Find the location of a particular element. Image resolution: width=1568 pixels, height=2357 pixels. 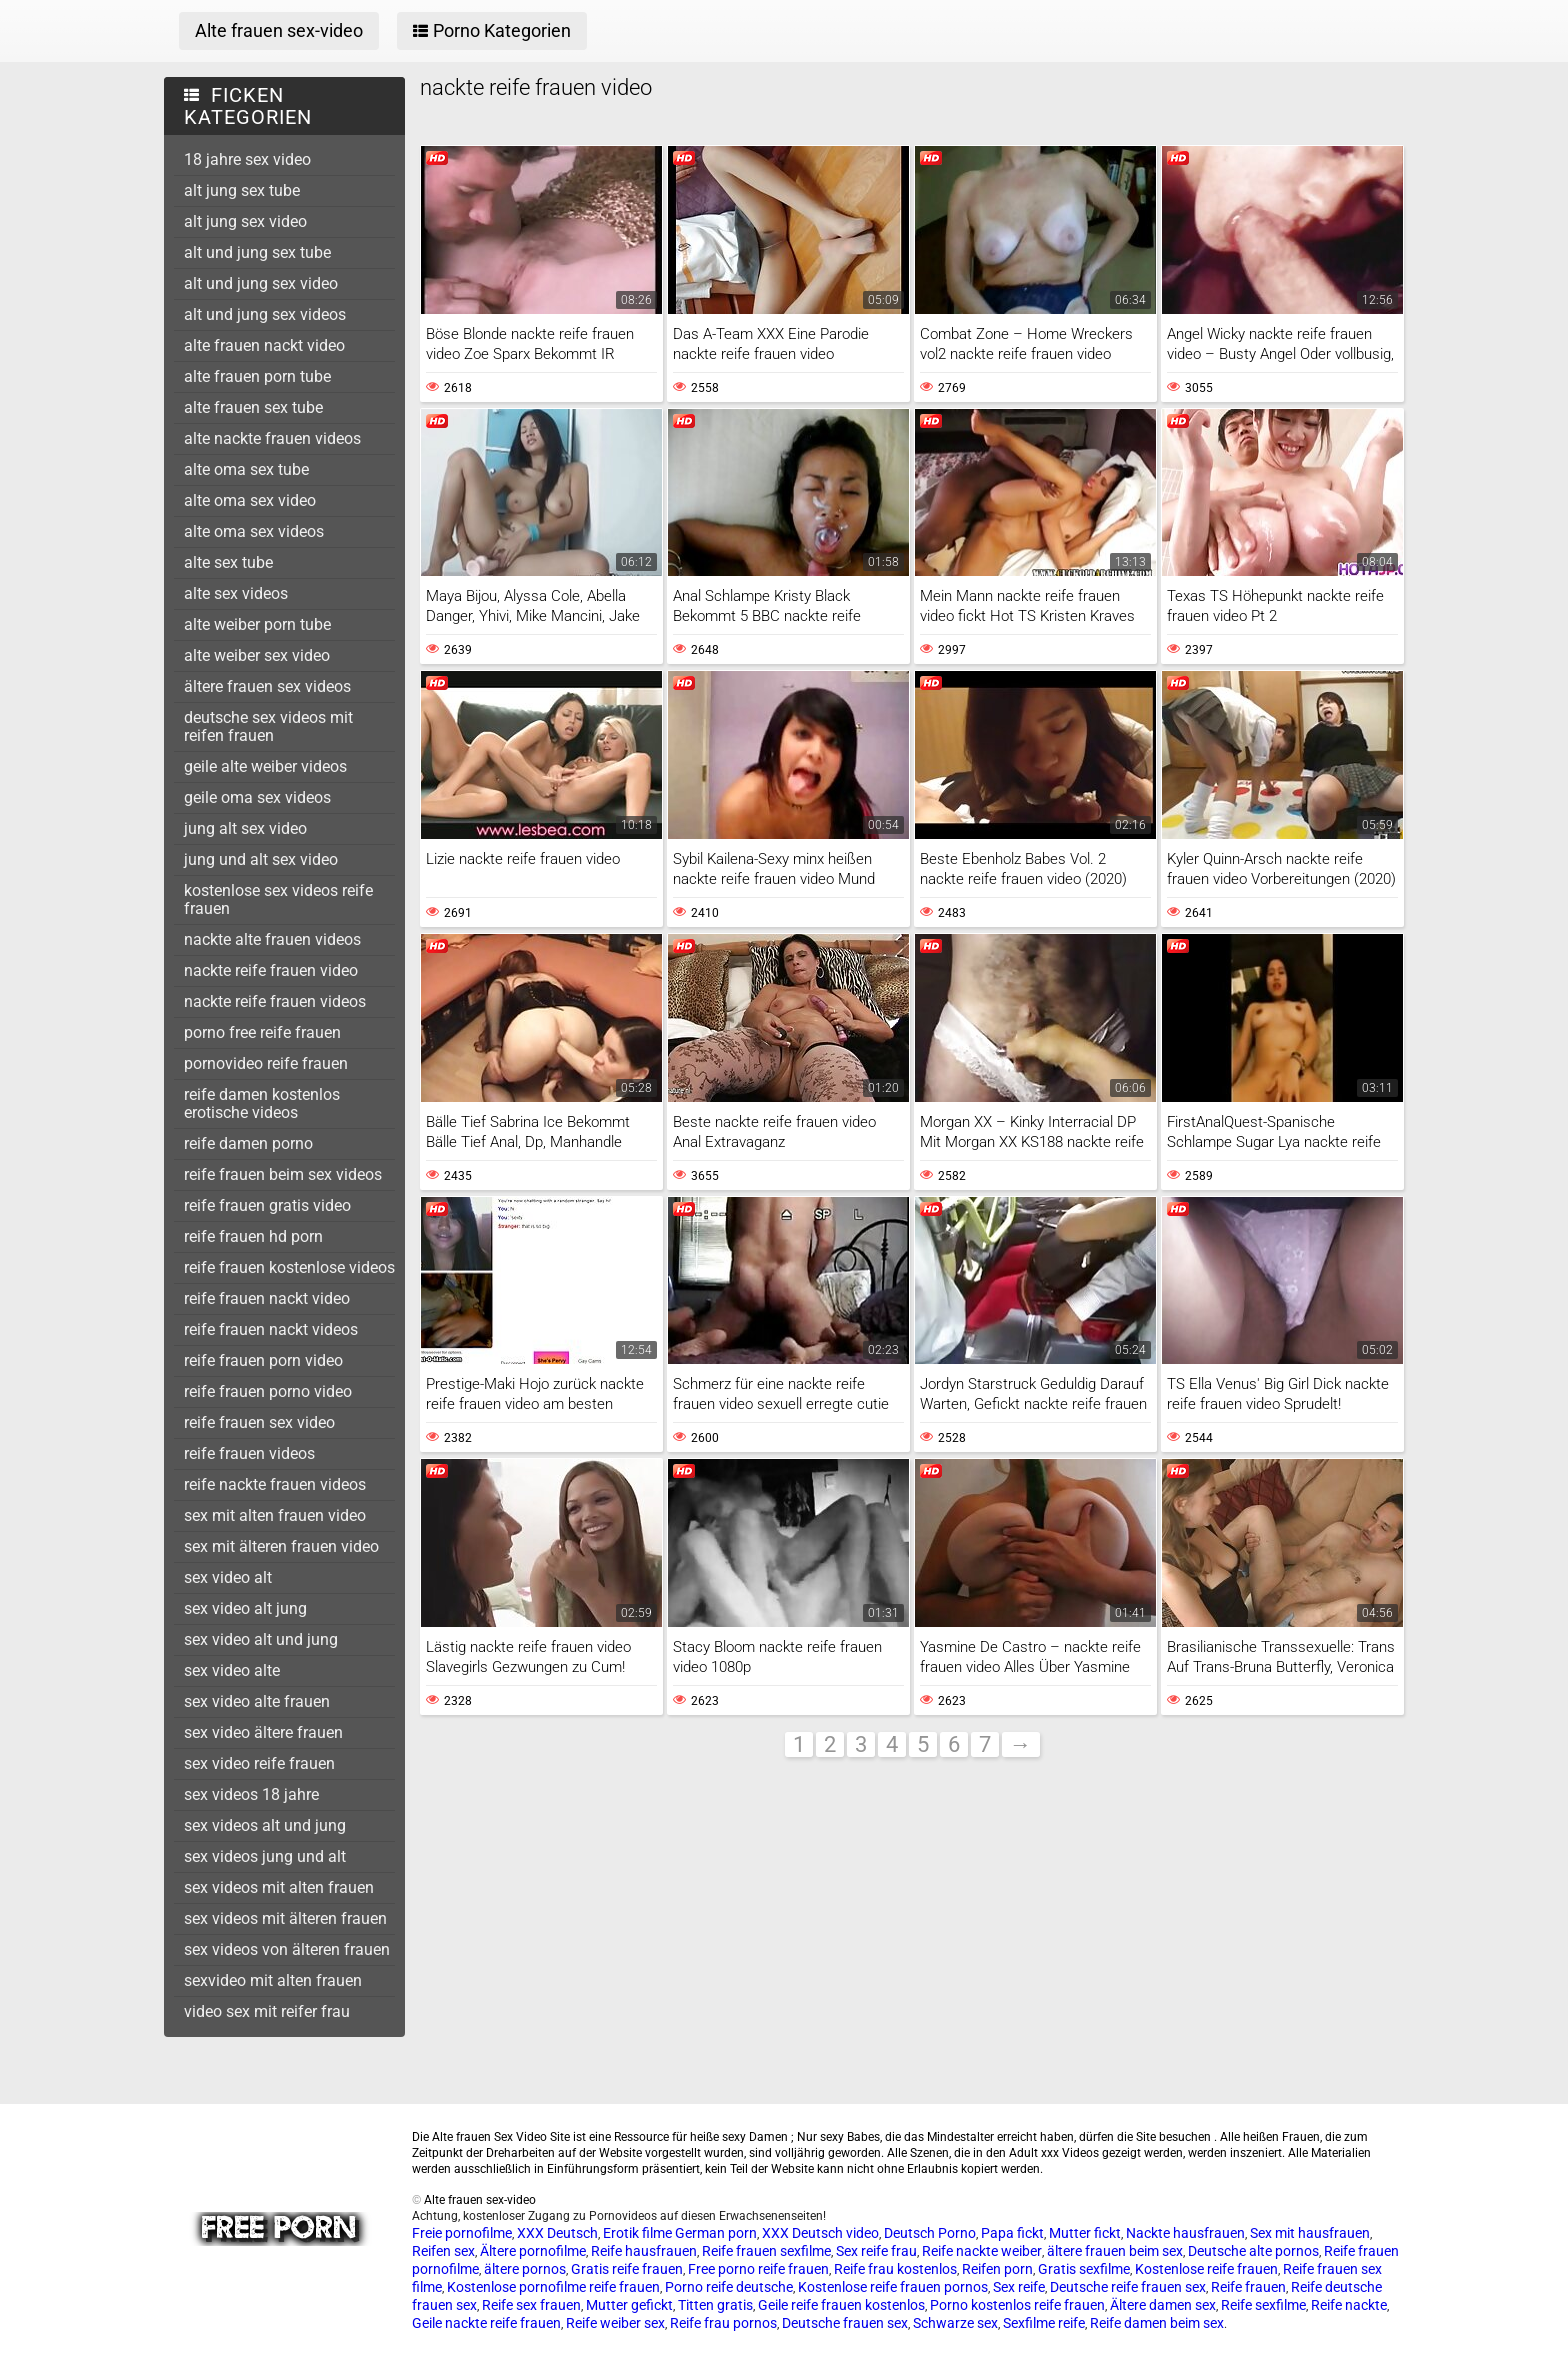

Sex reife is located at coordinates (1019, 2287).